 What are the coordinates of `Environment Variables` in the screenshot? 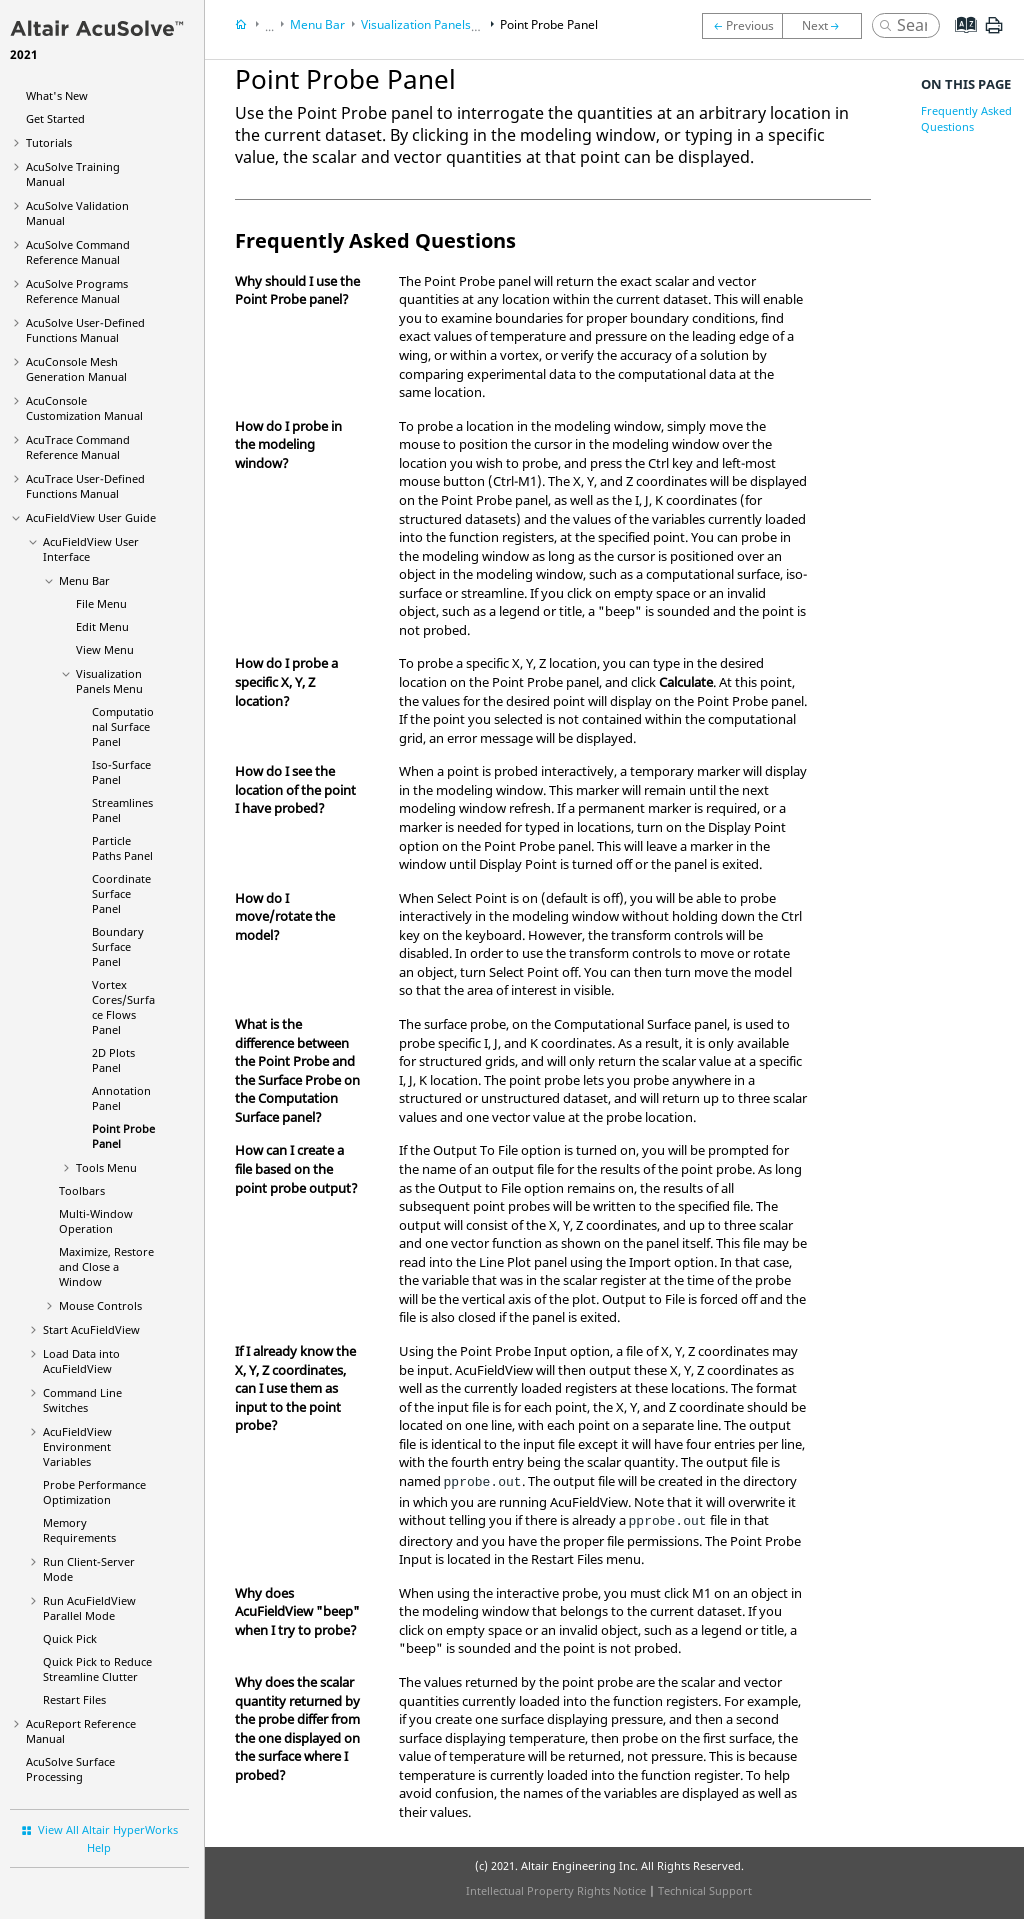 It's located at (77, 1446).